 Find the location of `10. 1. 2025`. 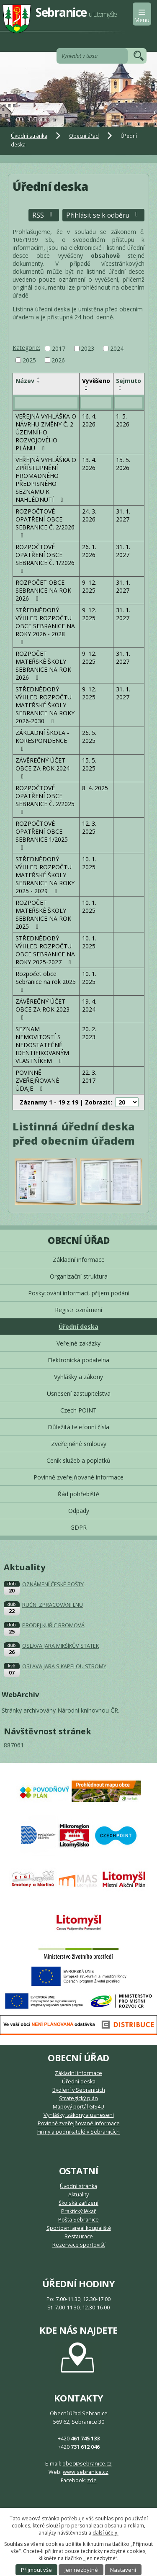

10. 1. 2025 is located at coordinates (89, 863).